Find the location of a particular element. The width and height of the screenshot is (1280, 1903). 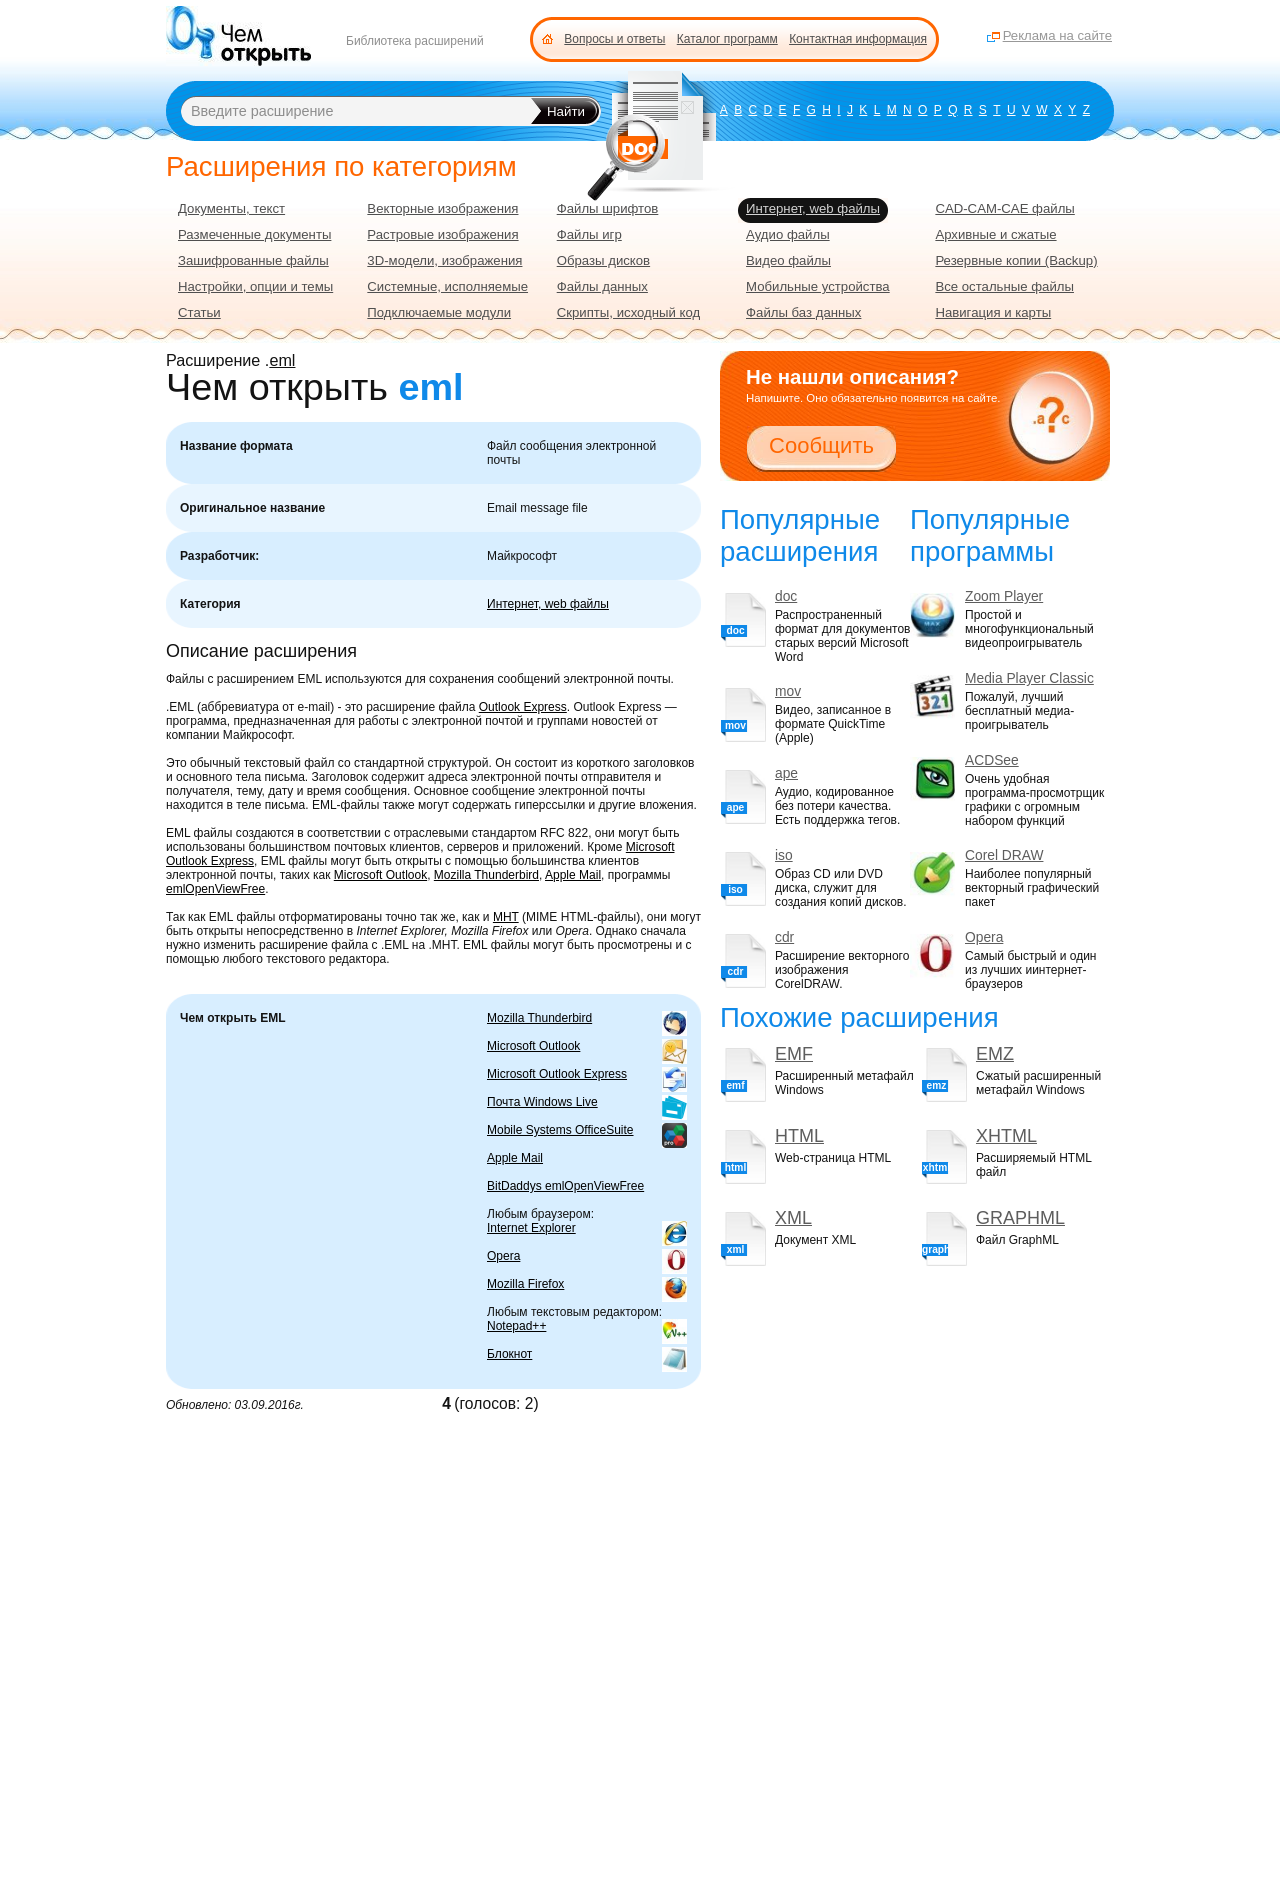

Реклама на сайте is located at coordinates (1057, 35).